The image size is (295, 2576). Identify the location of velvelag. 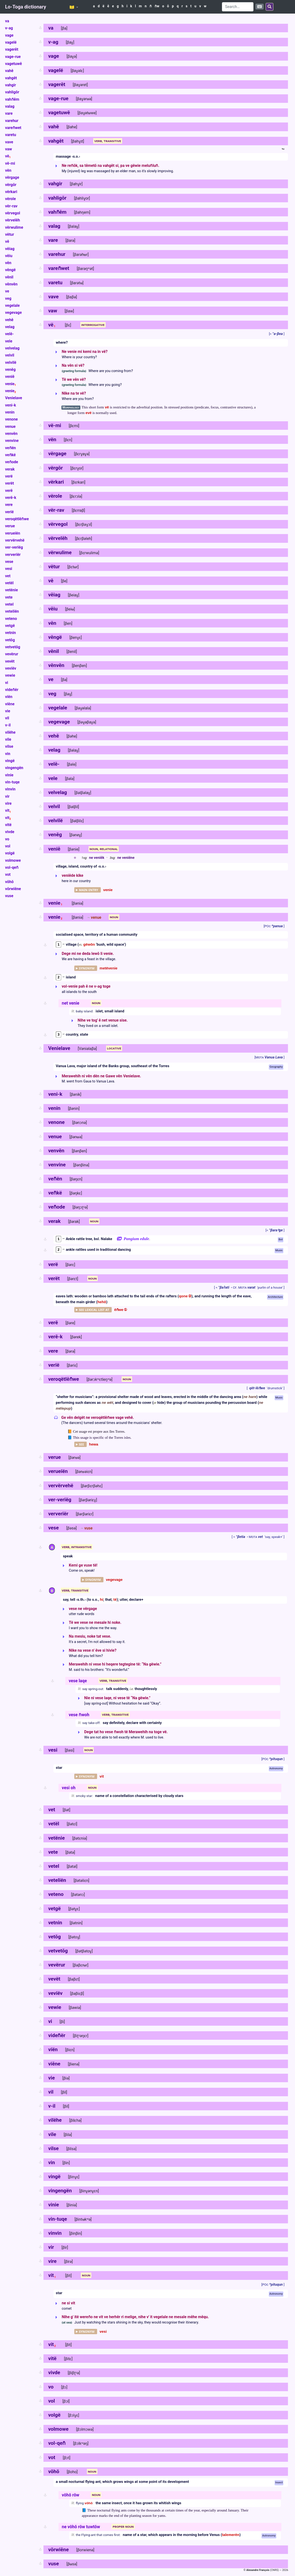
(13, 348).